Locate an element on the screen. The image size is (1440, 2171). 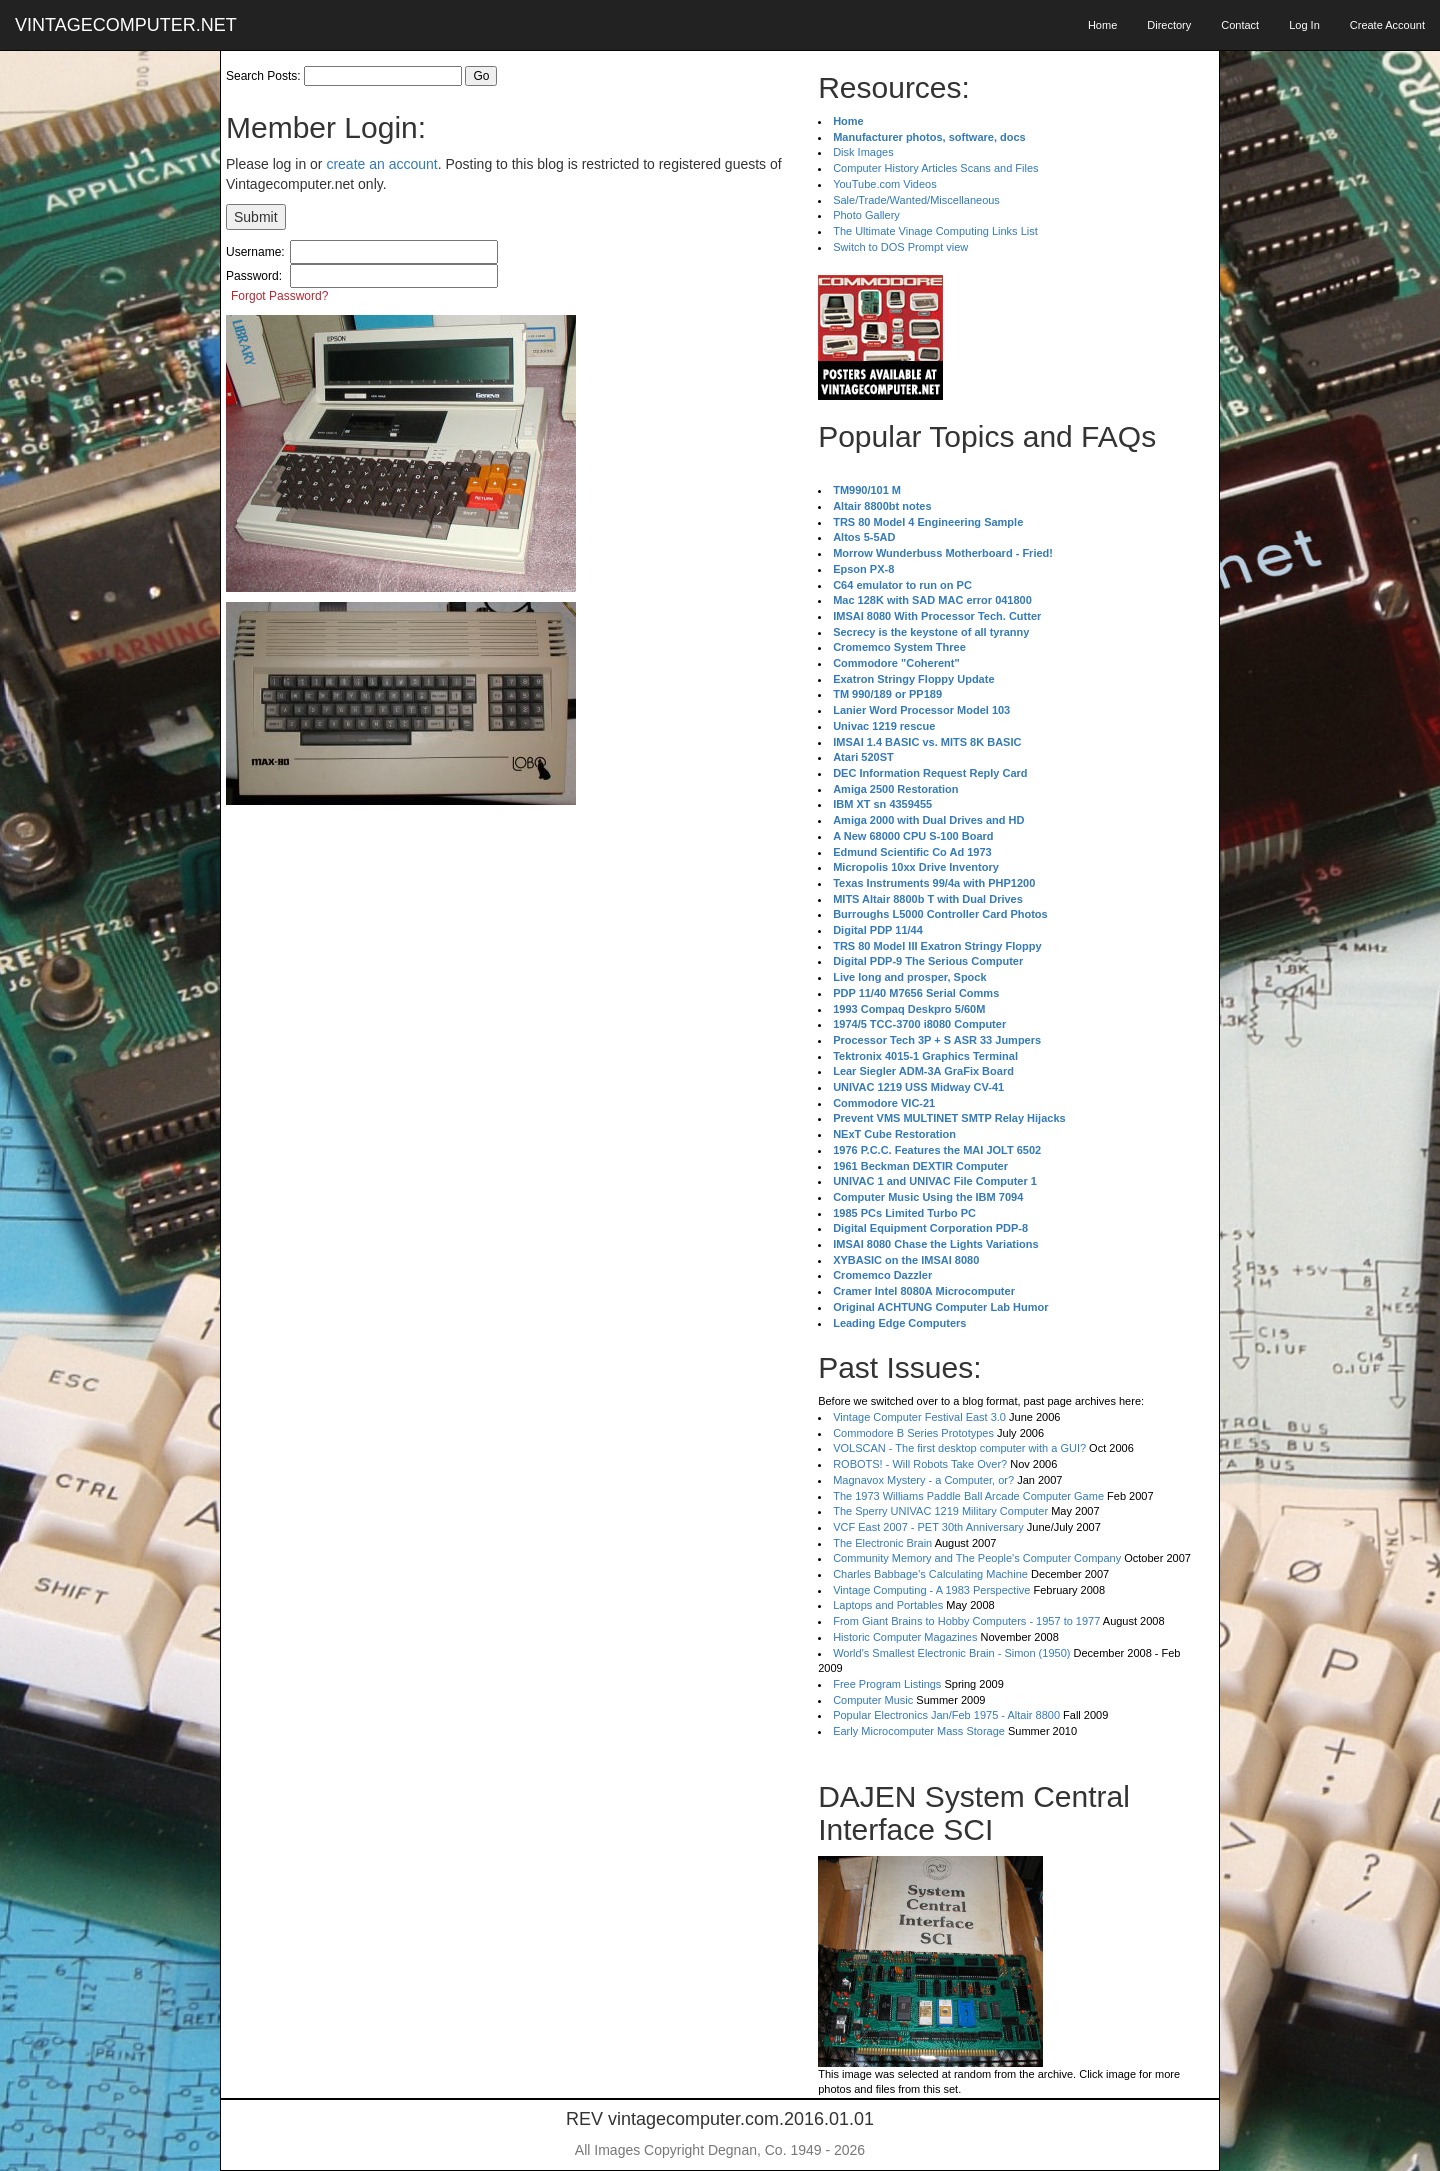
Historic Computer Magazines is located at coordinates (905, 1637).